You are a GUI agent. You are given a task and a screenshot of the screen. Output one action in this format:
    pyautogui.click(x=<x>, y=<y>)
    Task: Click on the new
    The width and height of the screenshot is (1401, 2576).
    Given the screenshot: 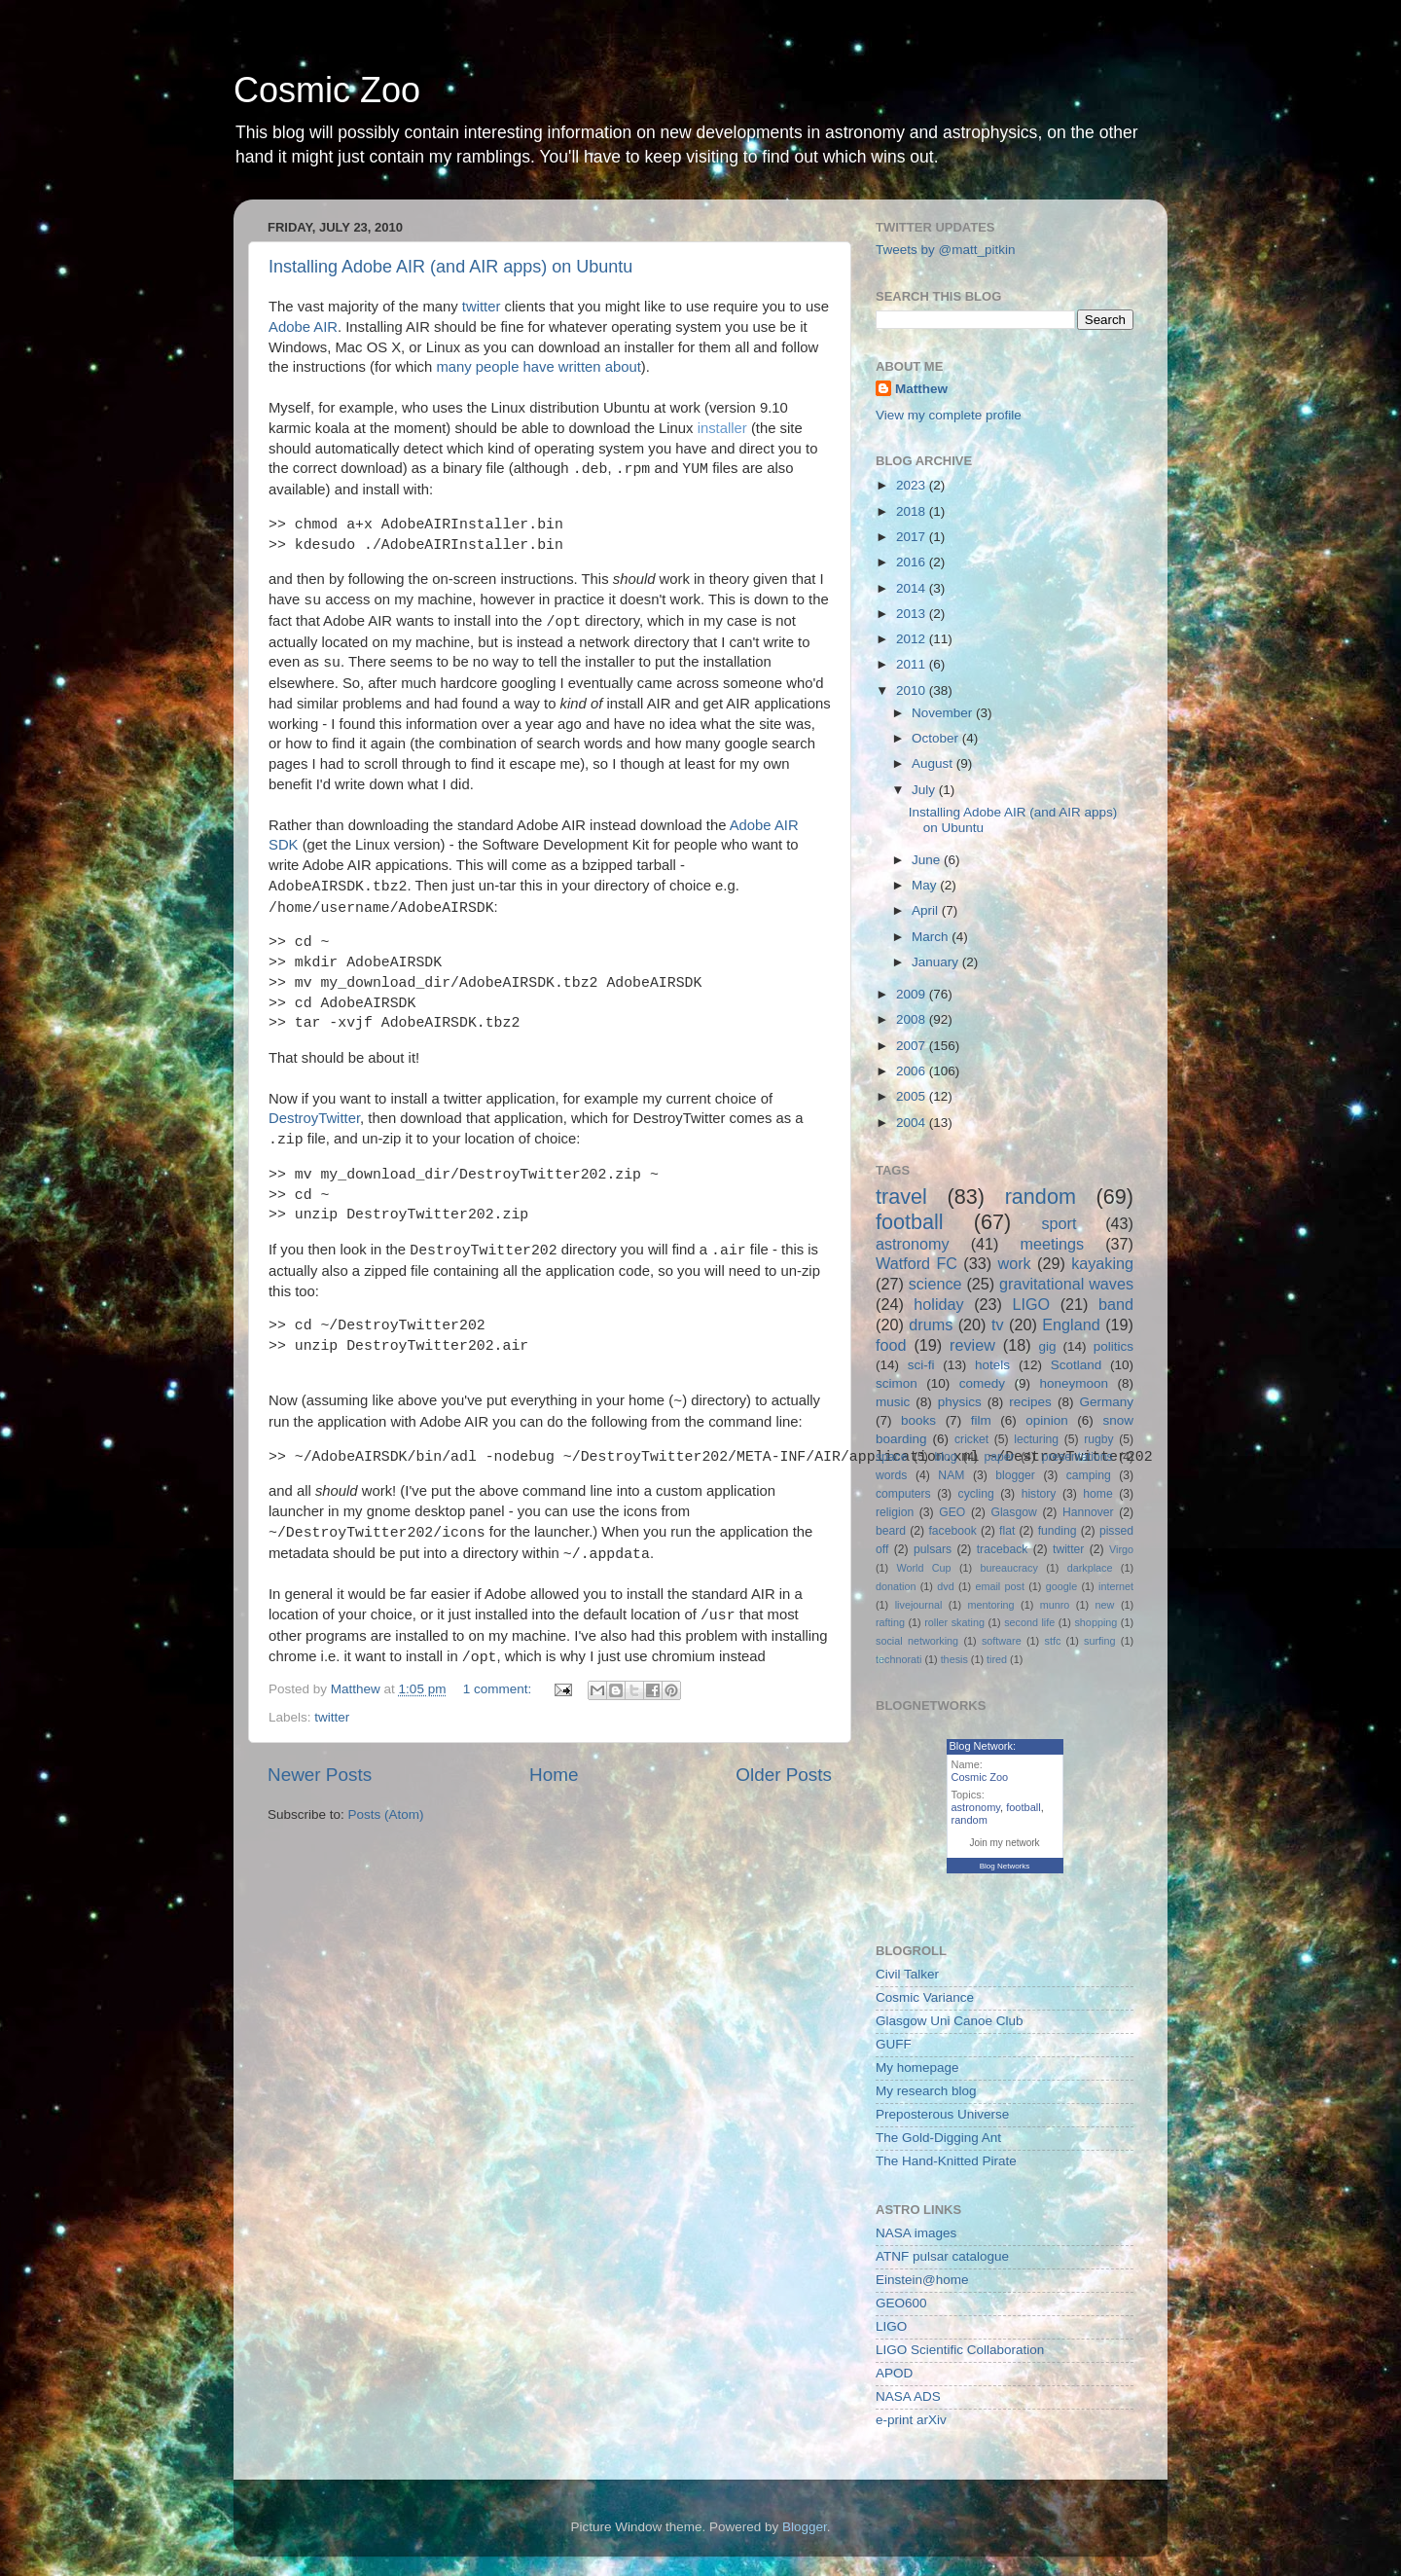 What is the action you would take?
    pyautogui.click(x=1105, y=1605)
    